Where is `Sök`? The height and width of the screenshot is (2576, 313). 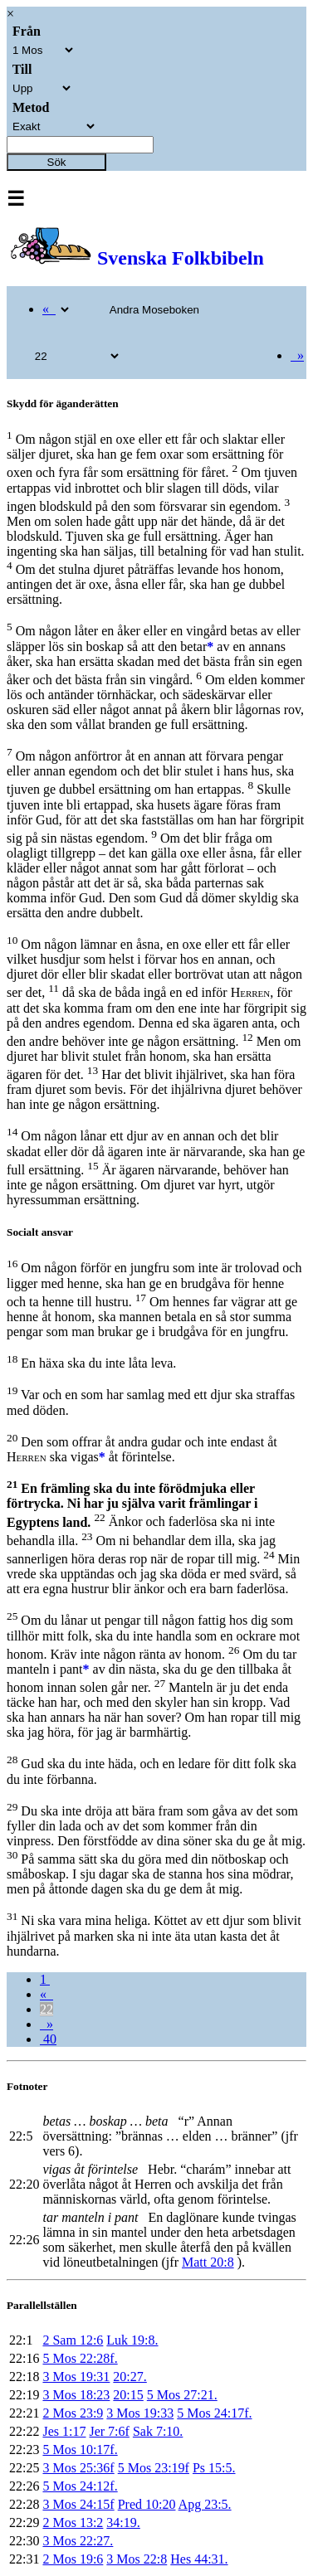 Sök is located at coordinates (56, 162).